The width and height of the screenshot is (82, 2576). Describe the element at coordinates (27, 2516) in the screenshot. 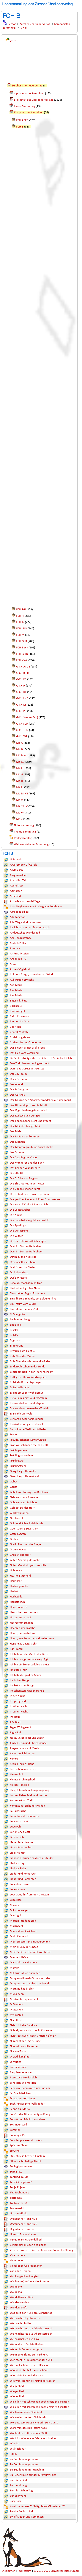

I see `Zwölf Lieder und Romanzen` at that location.